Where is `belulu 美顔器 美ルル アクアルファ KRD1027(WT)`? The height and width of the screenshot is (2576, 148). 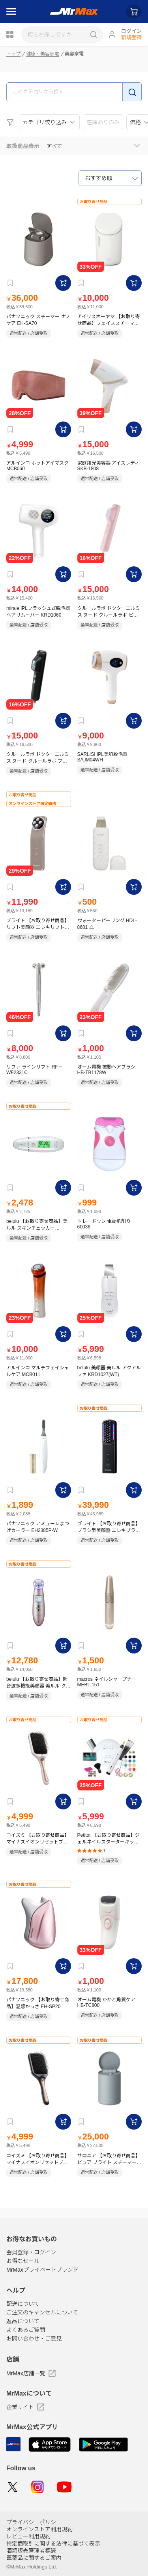 belulu 美顔器 美ルル アクアルファ KRD1027(WT) is located at coordinates (109, 1371).